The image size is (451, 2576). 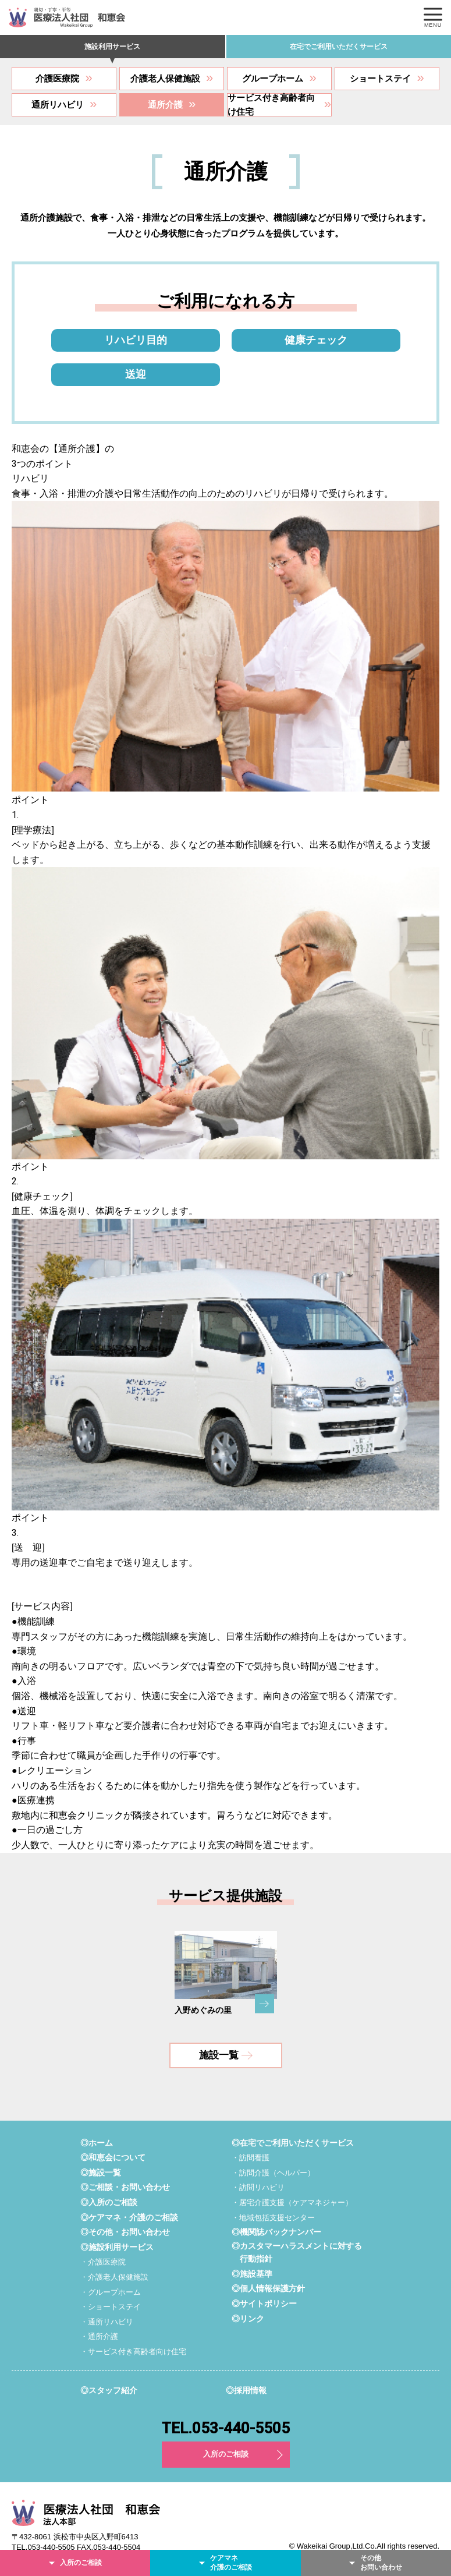 I want to click on 入所のご相談, so click(x=225, y=2454).